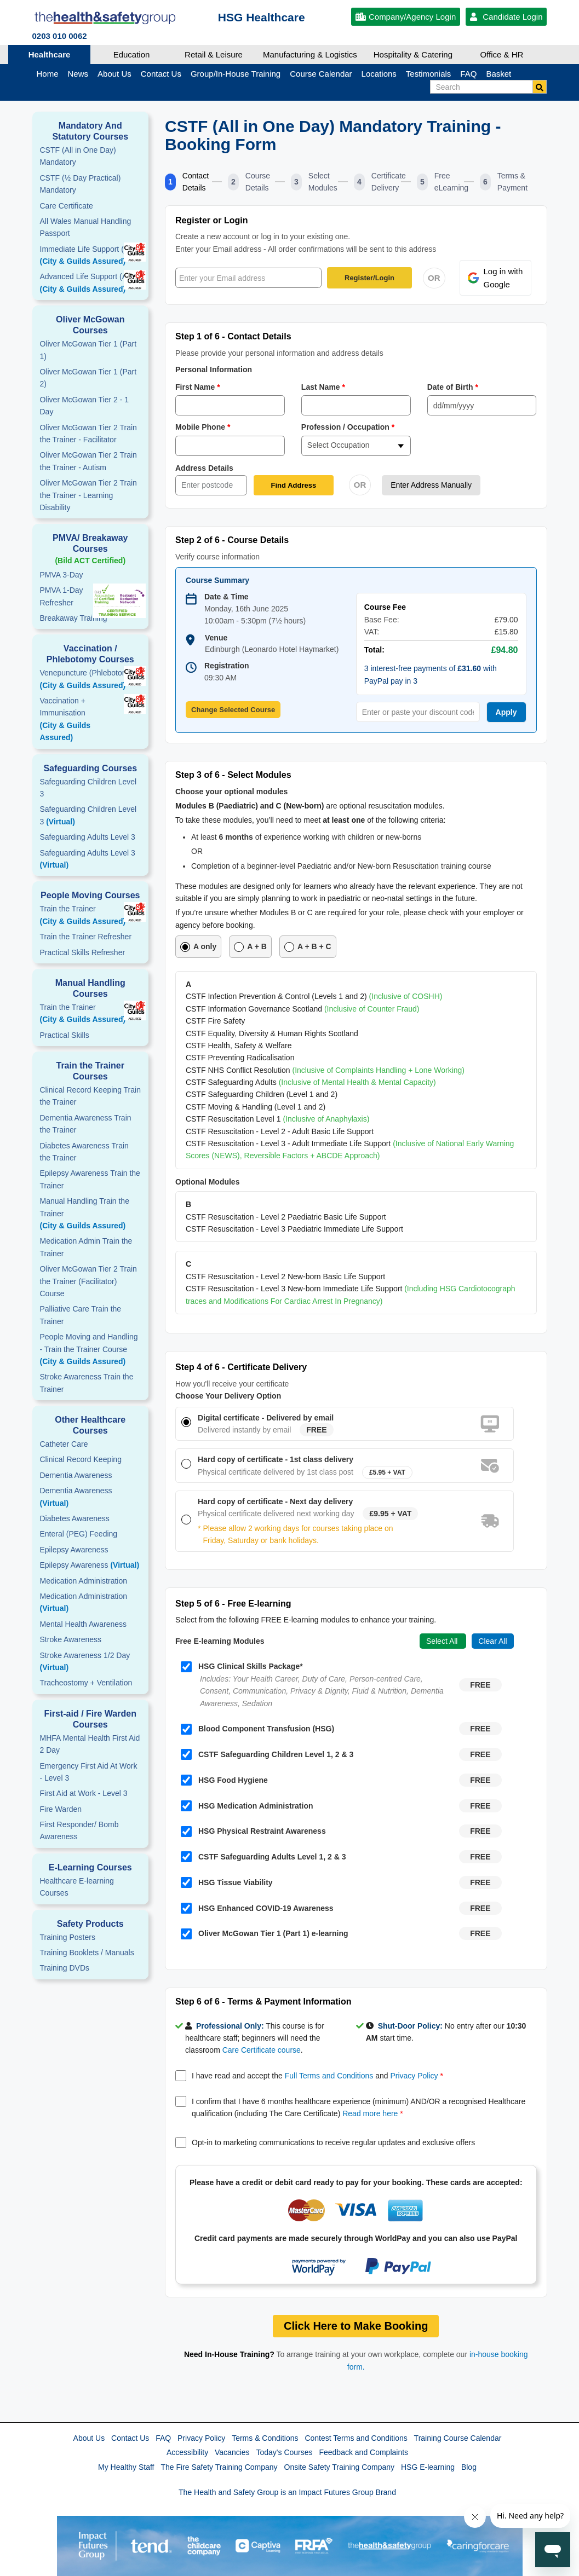  I want to click on Care Certificate, so click(66, 205).